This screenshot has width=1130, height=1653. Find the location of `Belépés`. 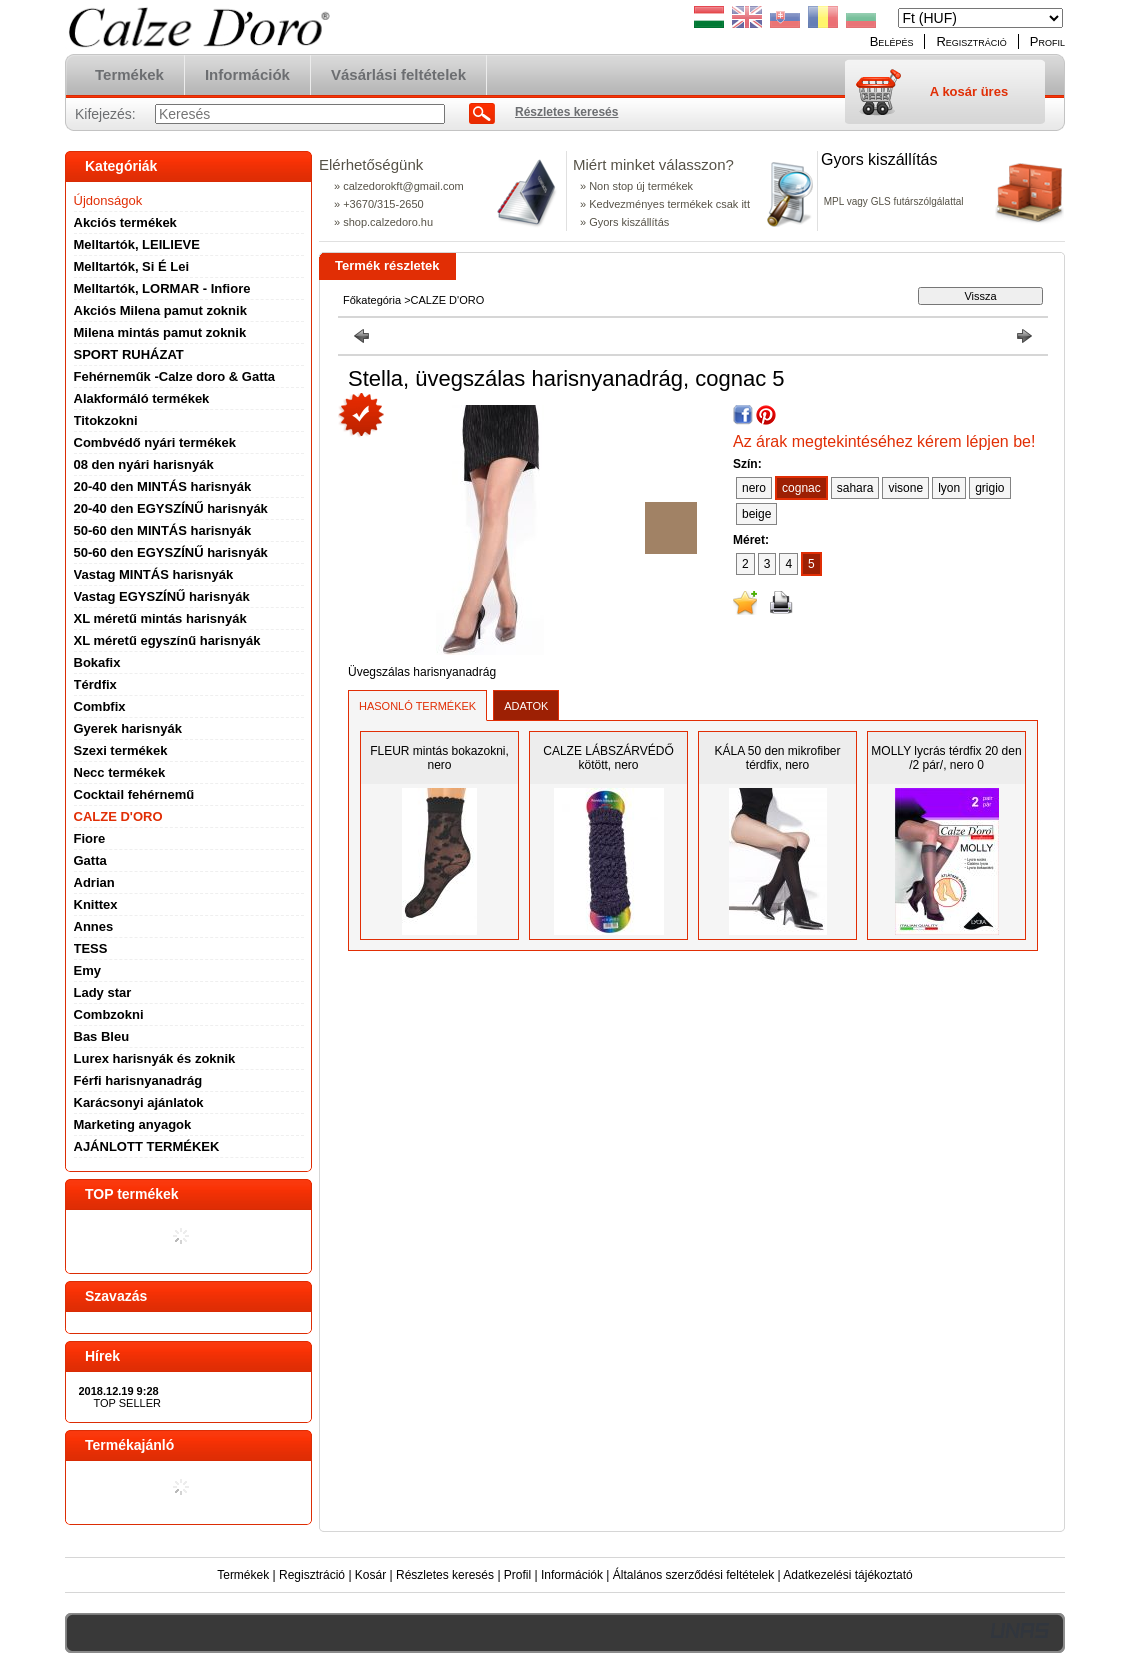

Belépés is located at coordinates (892, 41).